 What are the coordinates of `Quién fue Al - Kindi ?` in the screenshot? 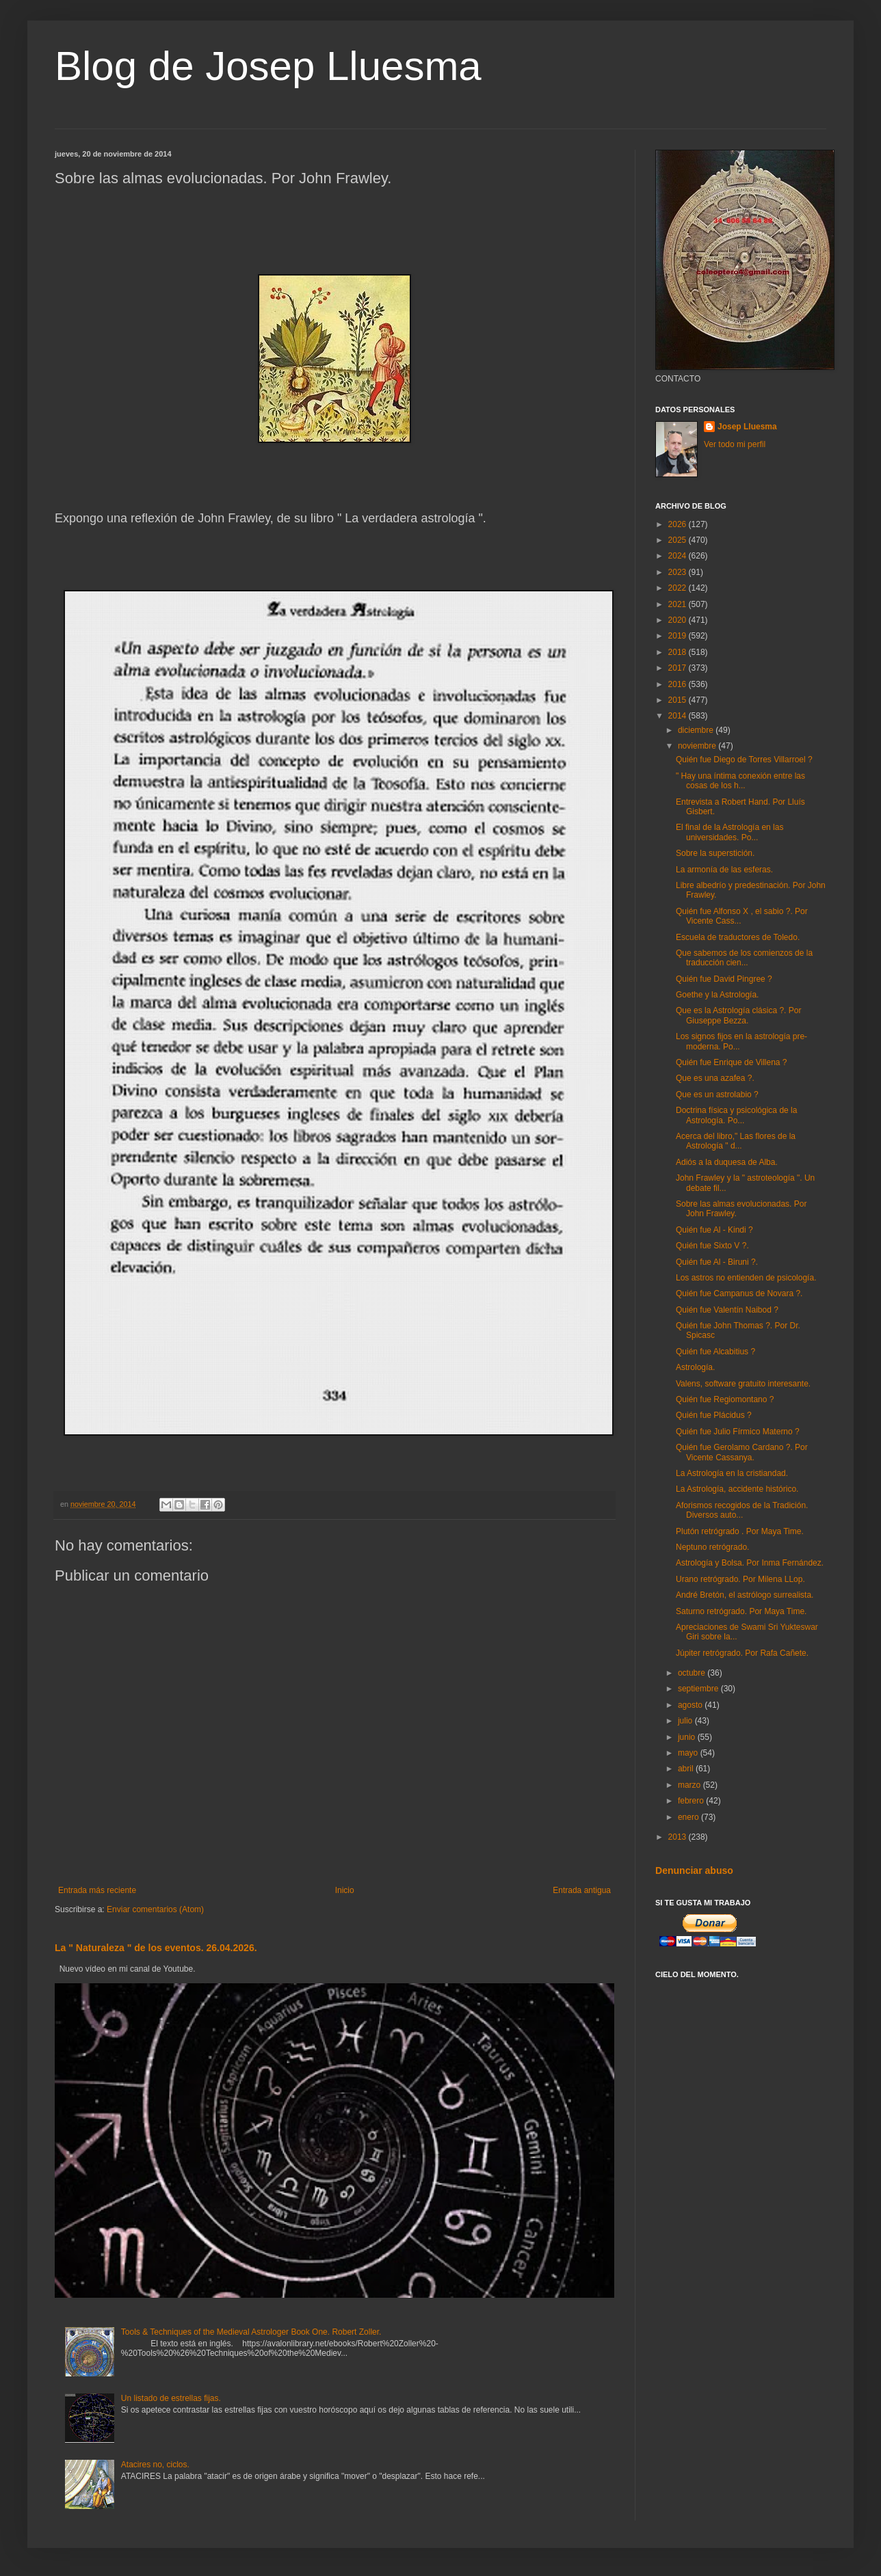 It's located at (714, 1230).